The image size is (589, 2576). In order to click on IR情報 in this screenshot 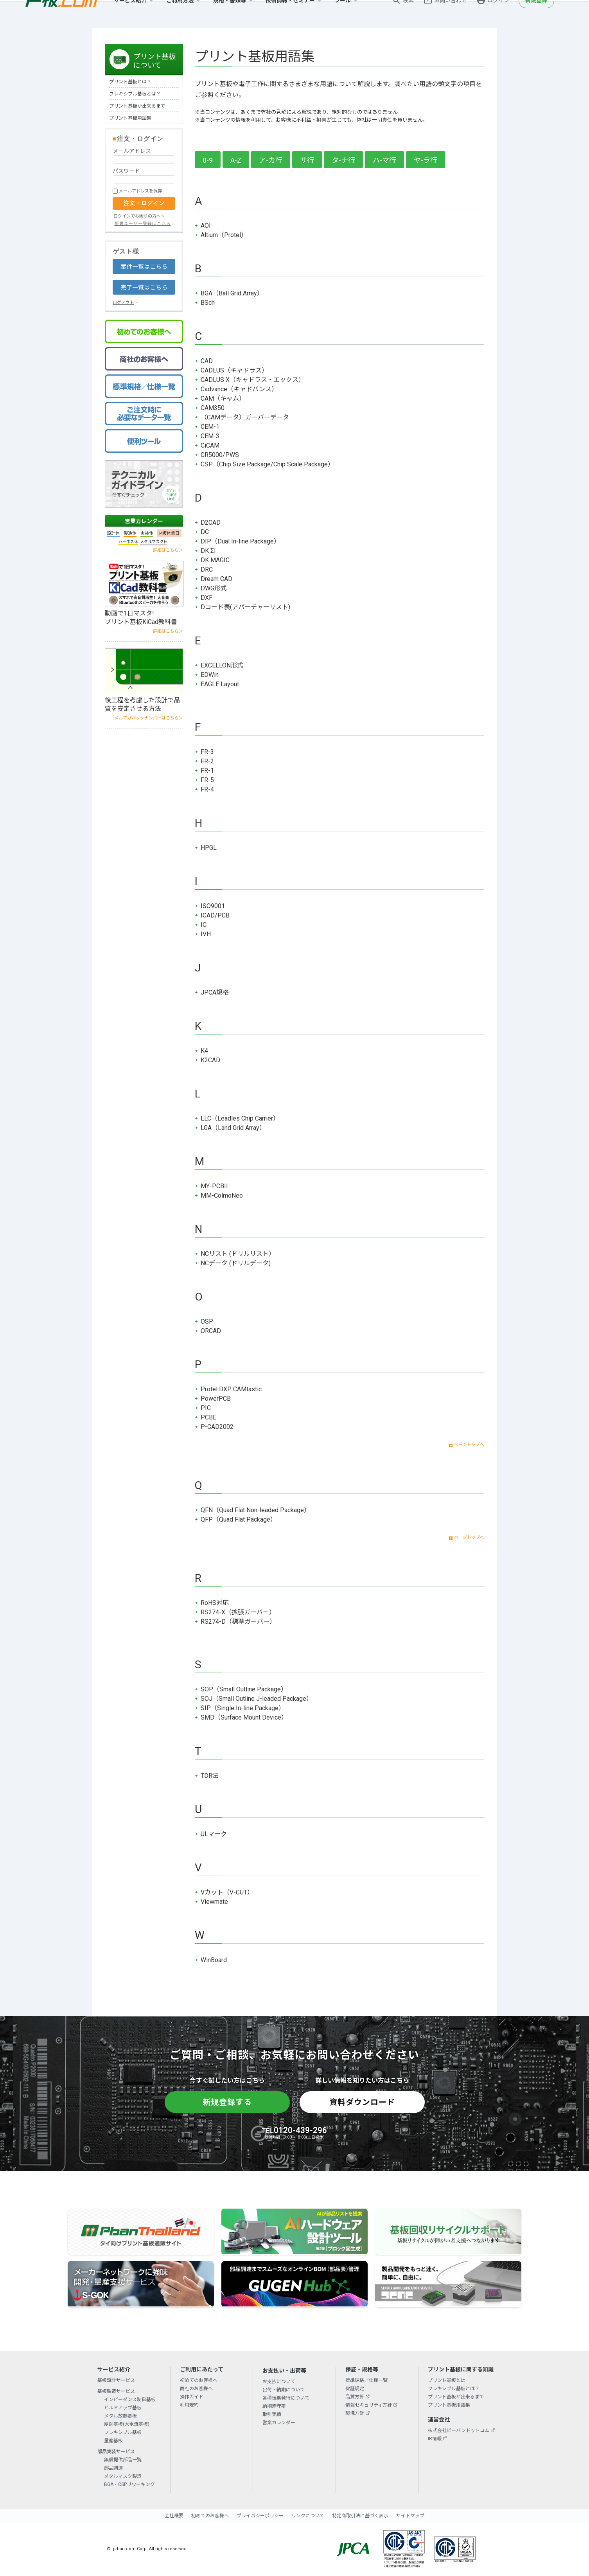, I will do `click(435, 2438)`.